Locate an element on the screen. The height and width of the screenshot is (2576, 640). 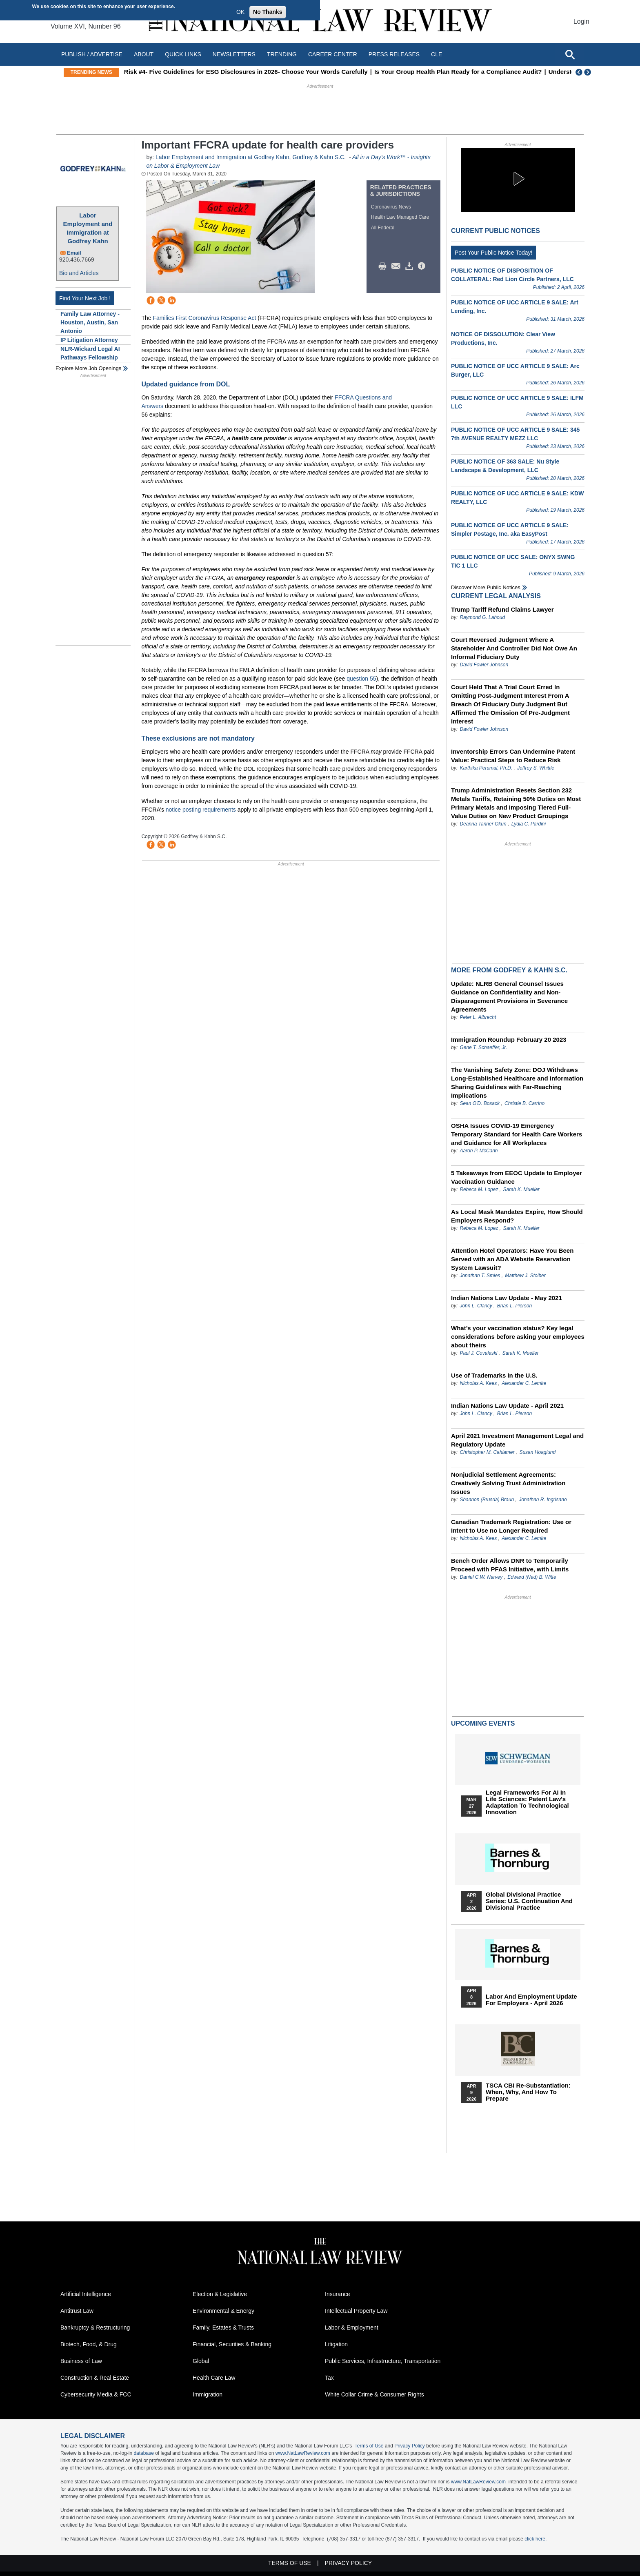
Lydia C. Pardini is located at coordinates (528, 824).